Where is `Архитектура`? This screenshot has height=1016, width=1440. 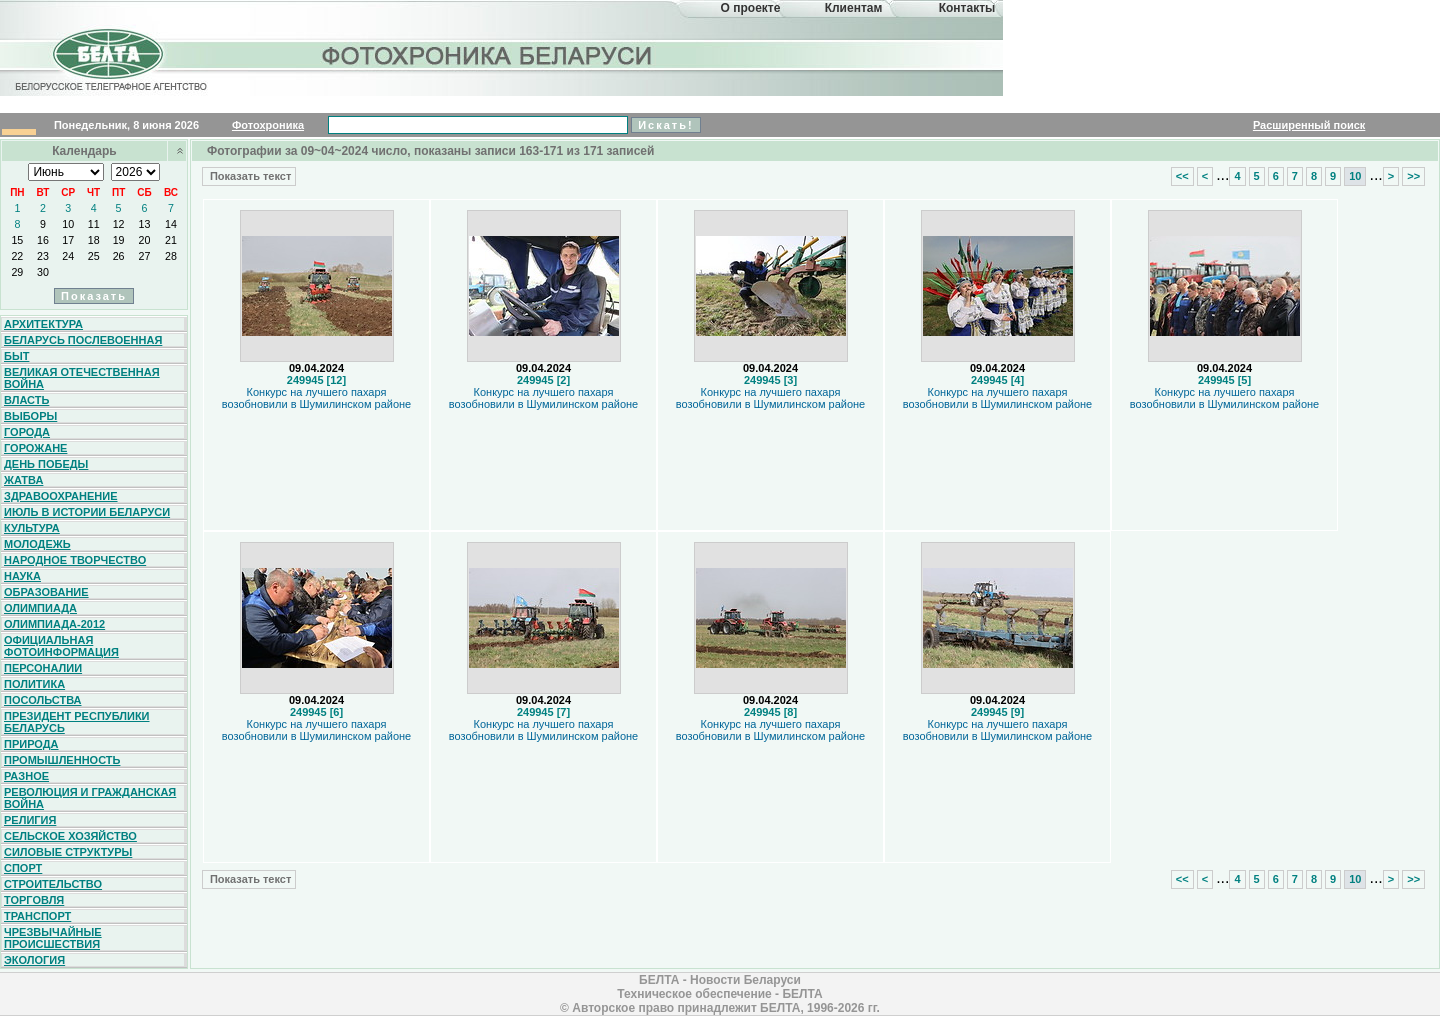
Архитектура is located at coordinates (43, 324).